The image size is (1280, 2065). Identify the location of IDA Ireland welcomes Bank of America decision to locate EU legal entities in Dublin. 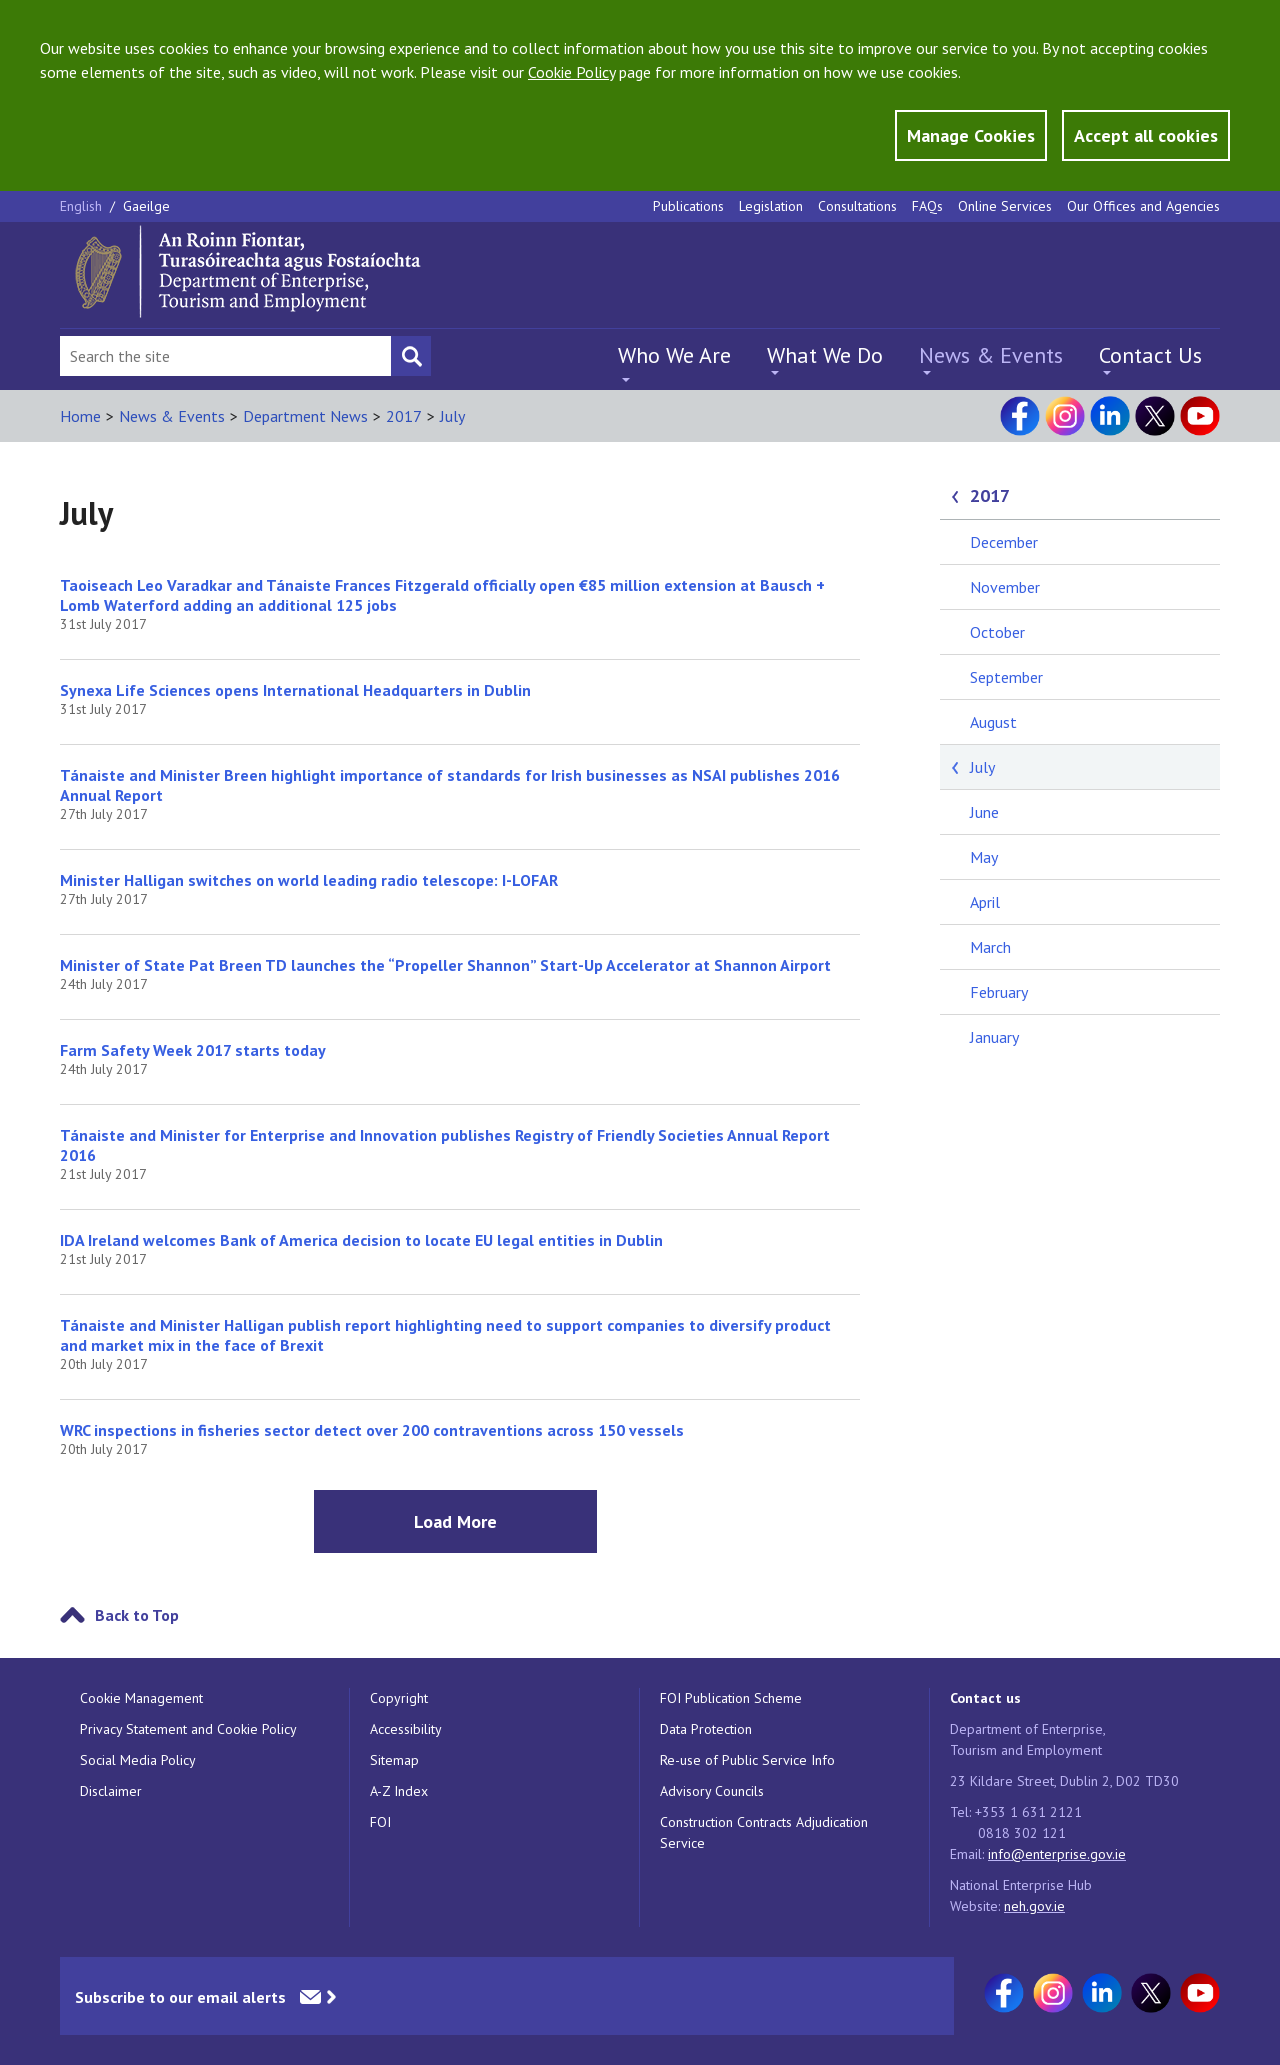
(361, 1240).